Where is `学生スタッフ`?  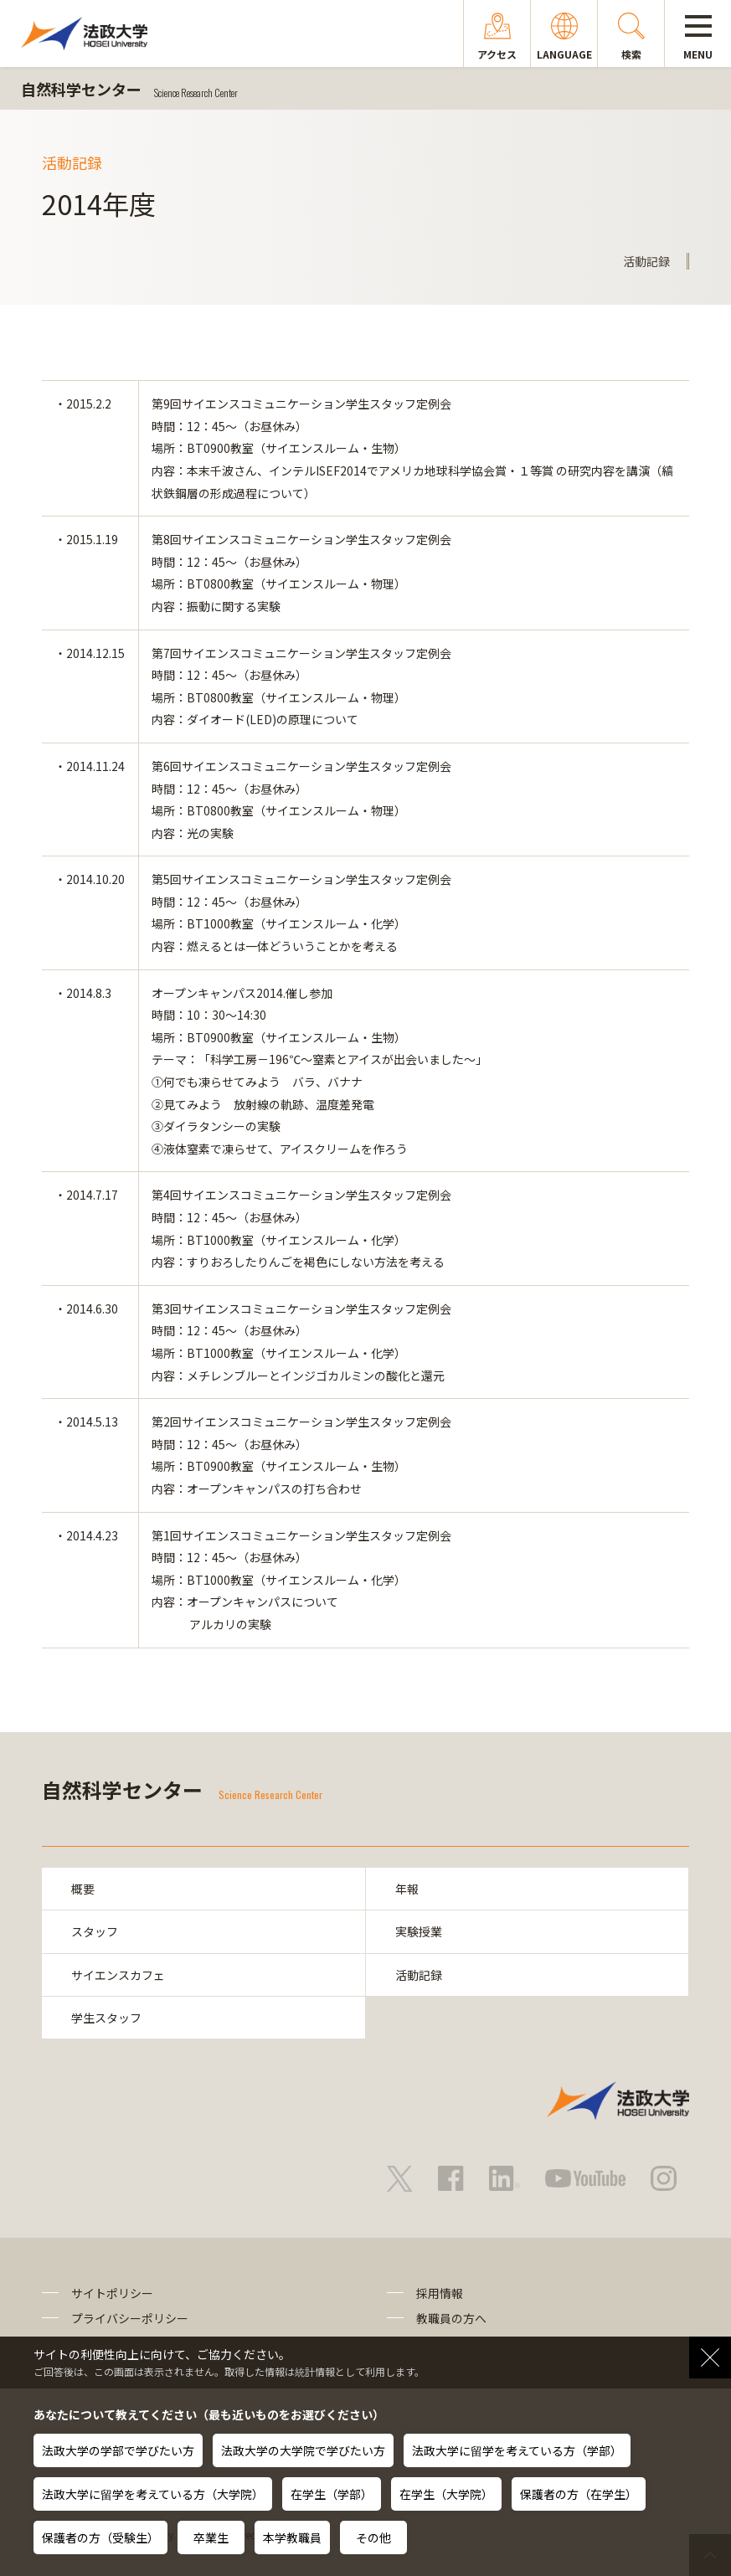
学生スタッフ is located at coordinates (106, 2017).